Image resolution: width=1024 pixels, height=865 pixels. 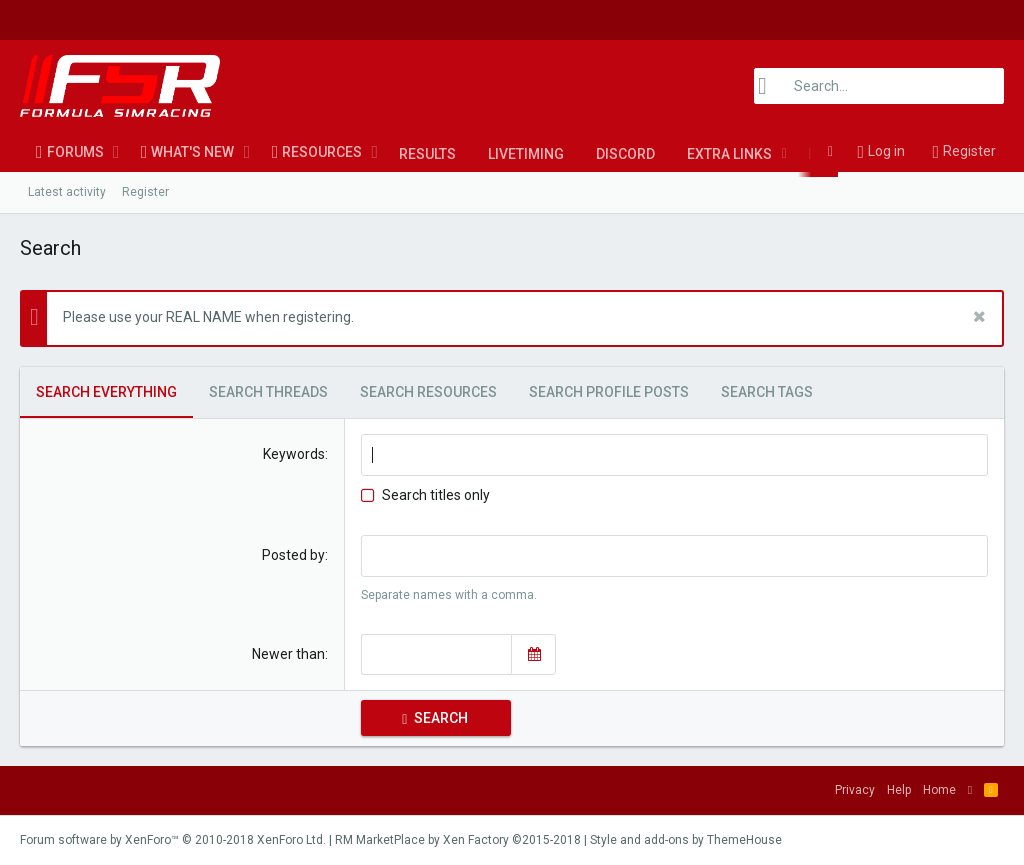 I want to click on Discord, so click(x=625, y=154).